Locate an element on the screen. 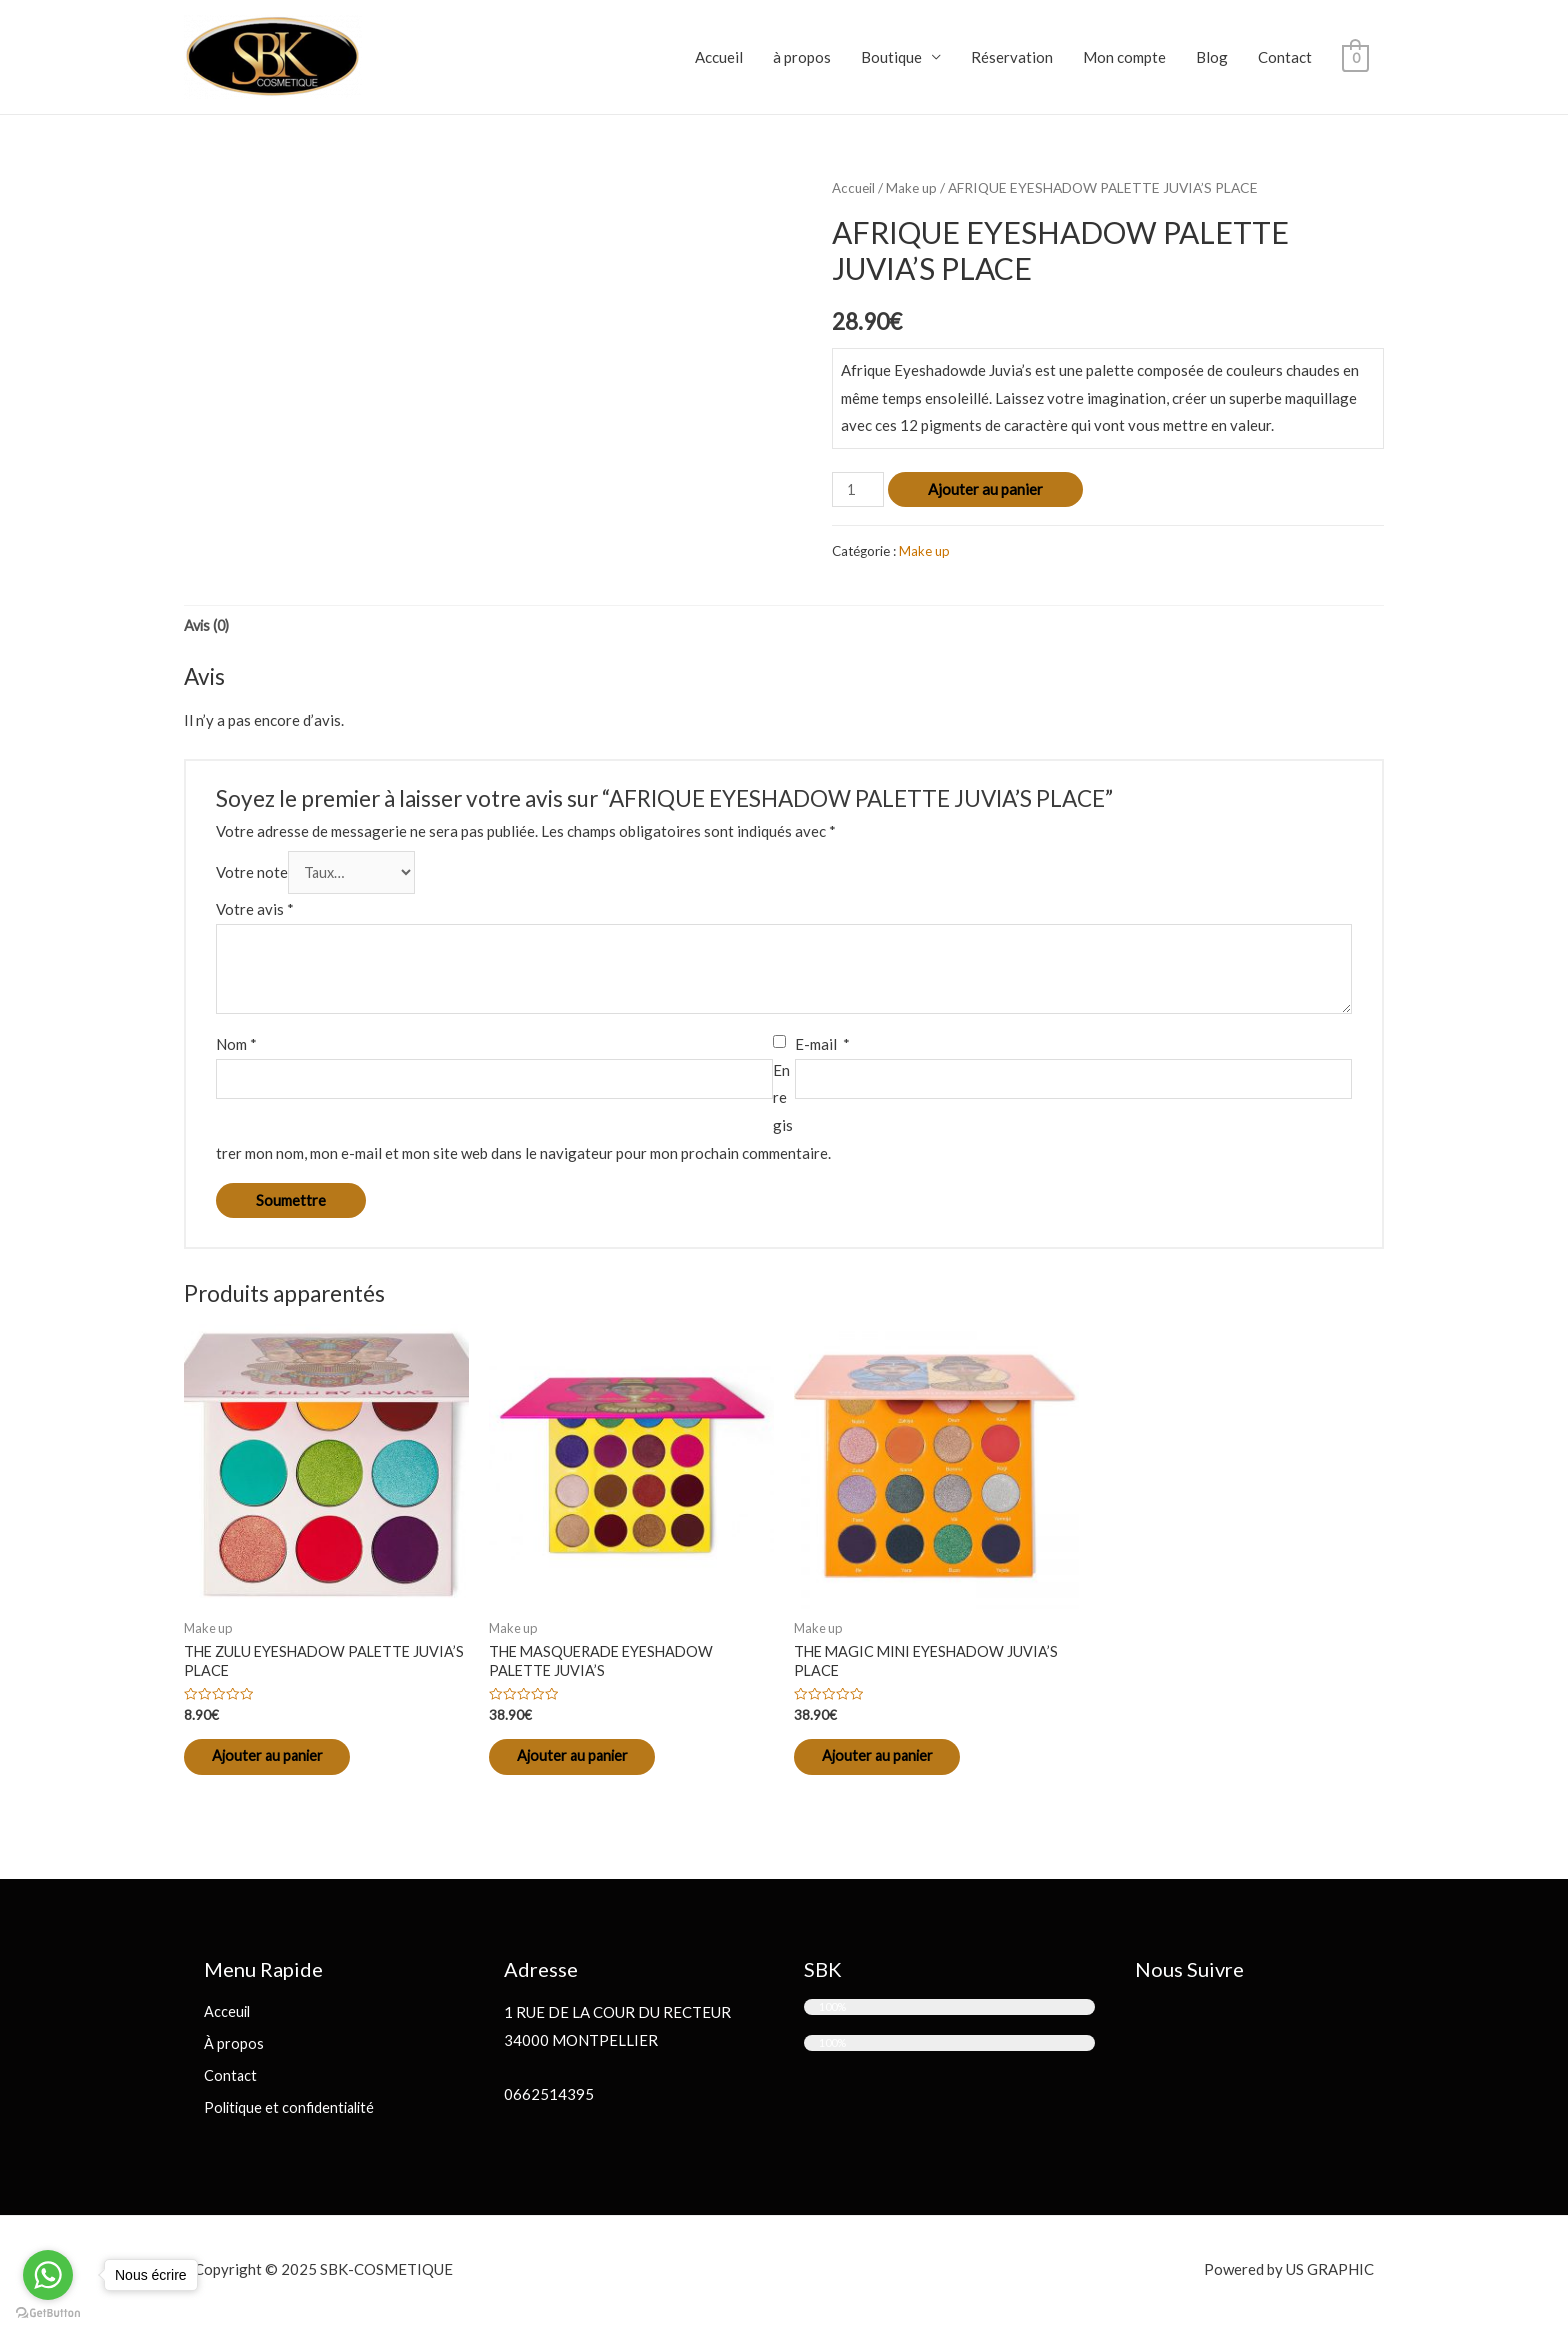 The width and height of the screenshot is (1568, 2334). Mon compte is located at coordinates (1124, 57).